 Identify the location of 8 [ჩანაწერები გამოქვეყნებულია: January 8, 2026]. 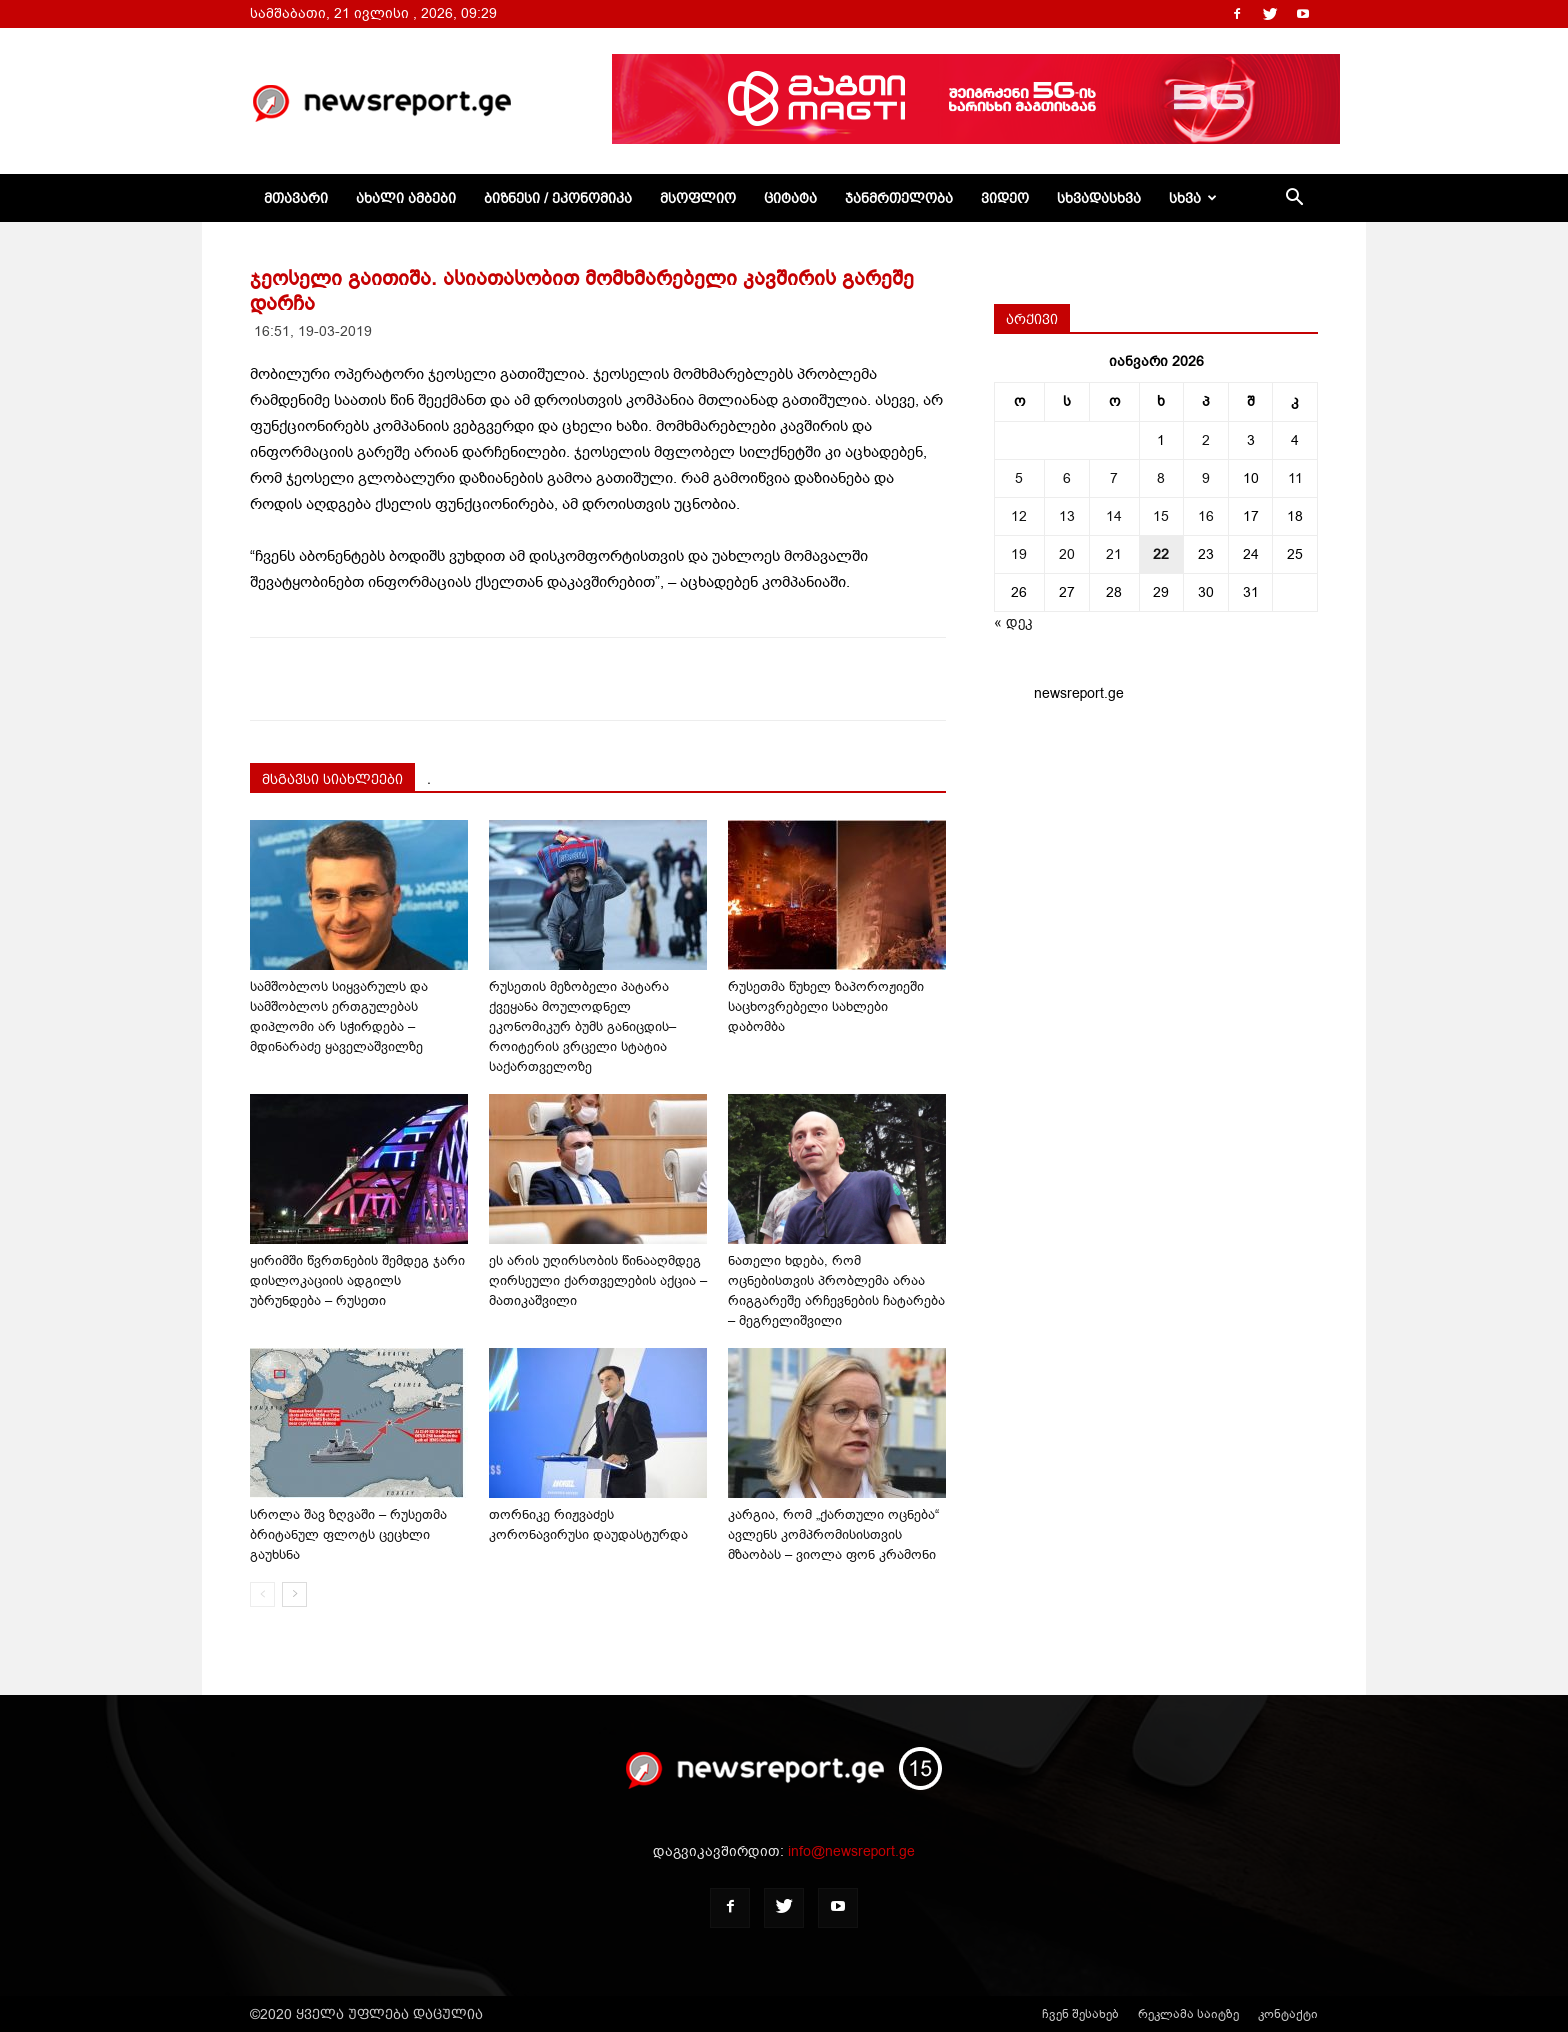
(1161, 478).